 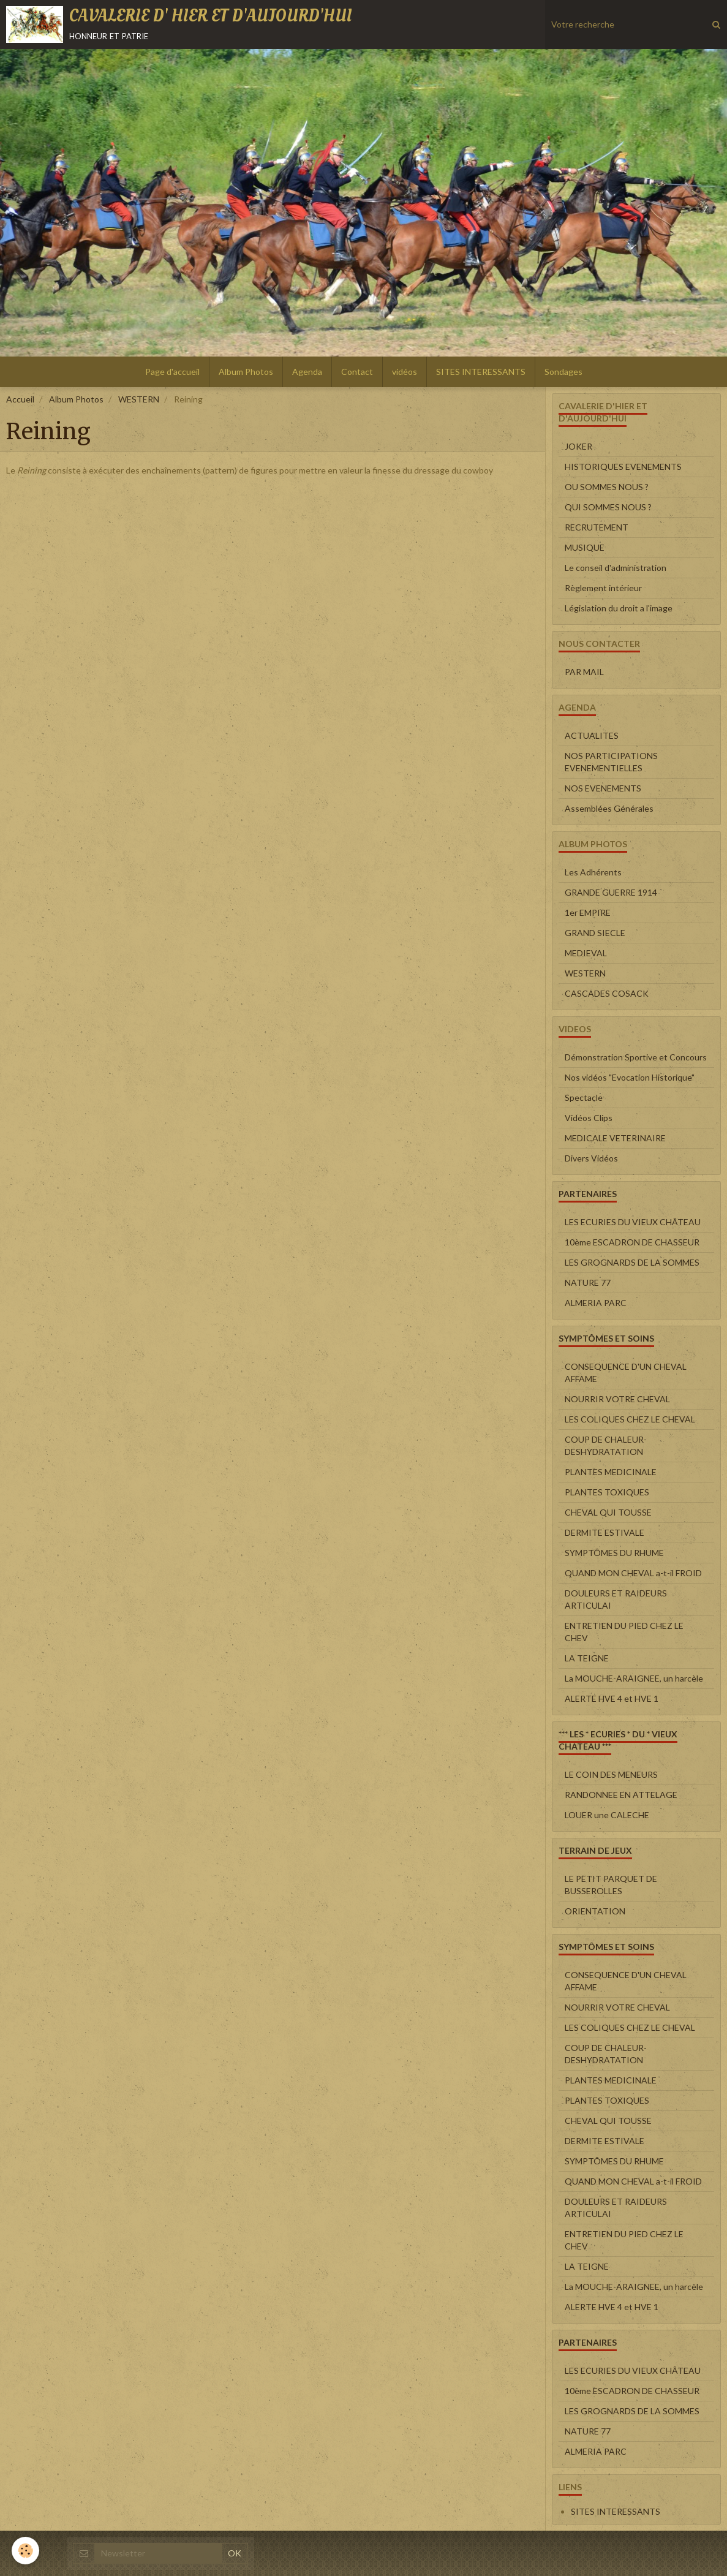 I want to click on LES ECURIES DU VIEUX CHÂTEAU, so click(x=633, y=1222).